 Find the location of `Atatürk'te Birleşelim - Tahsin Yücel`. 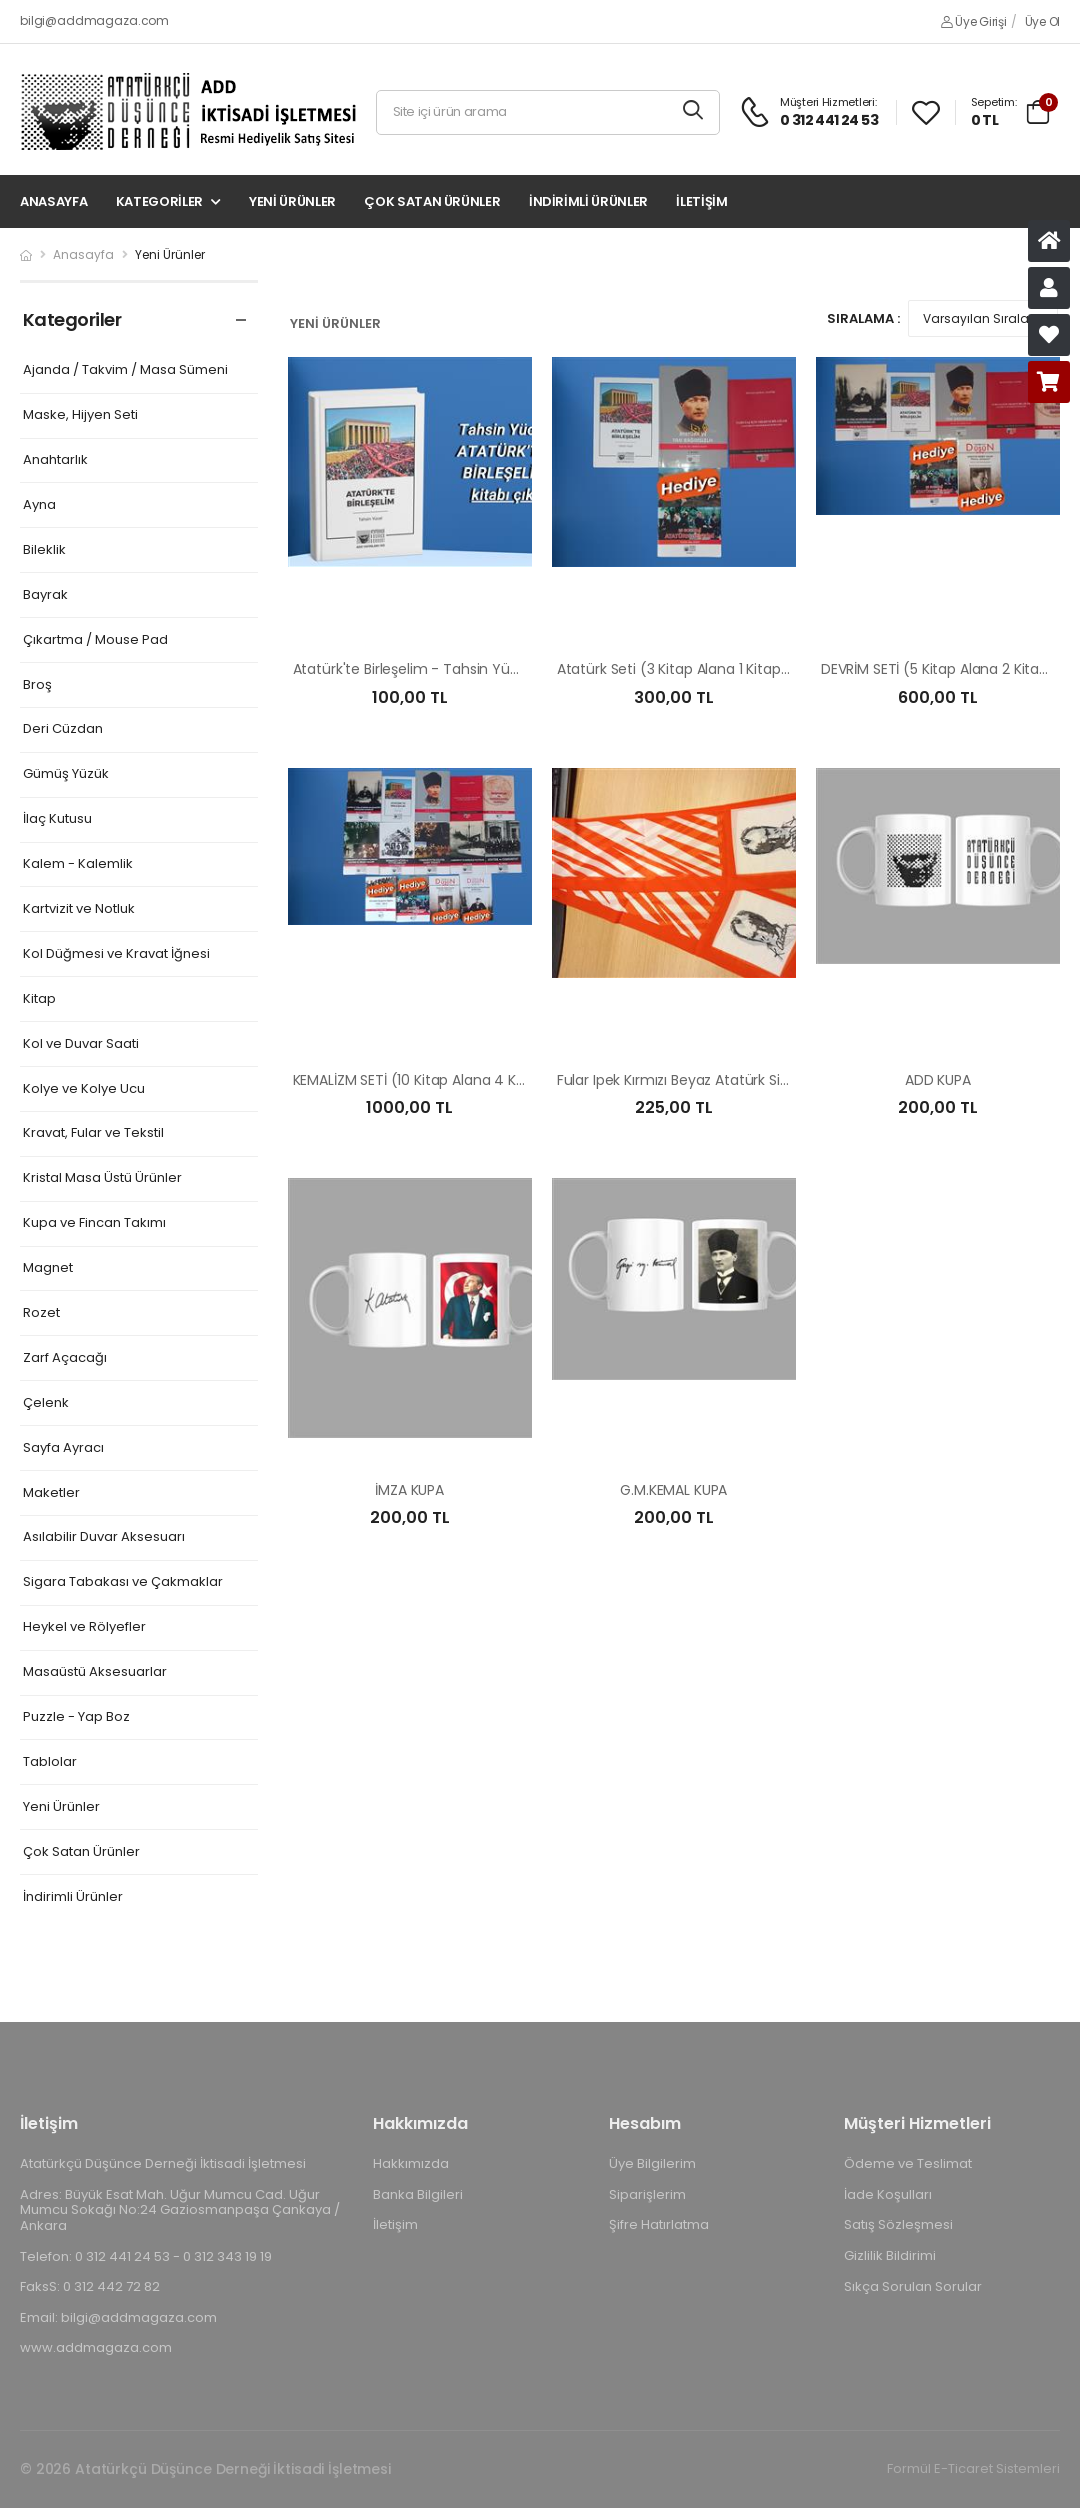

Atatürk'te Birleşelim - Tahsin Yücel is located at coordinates (412, 669).